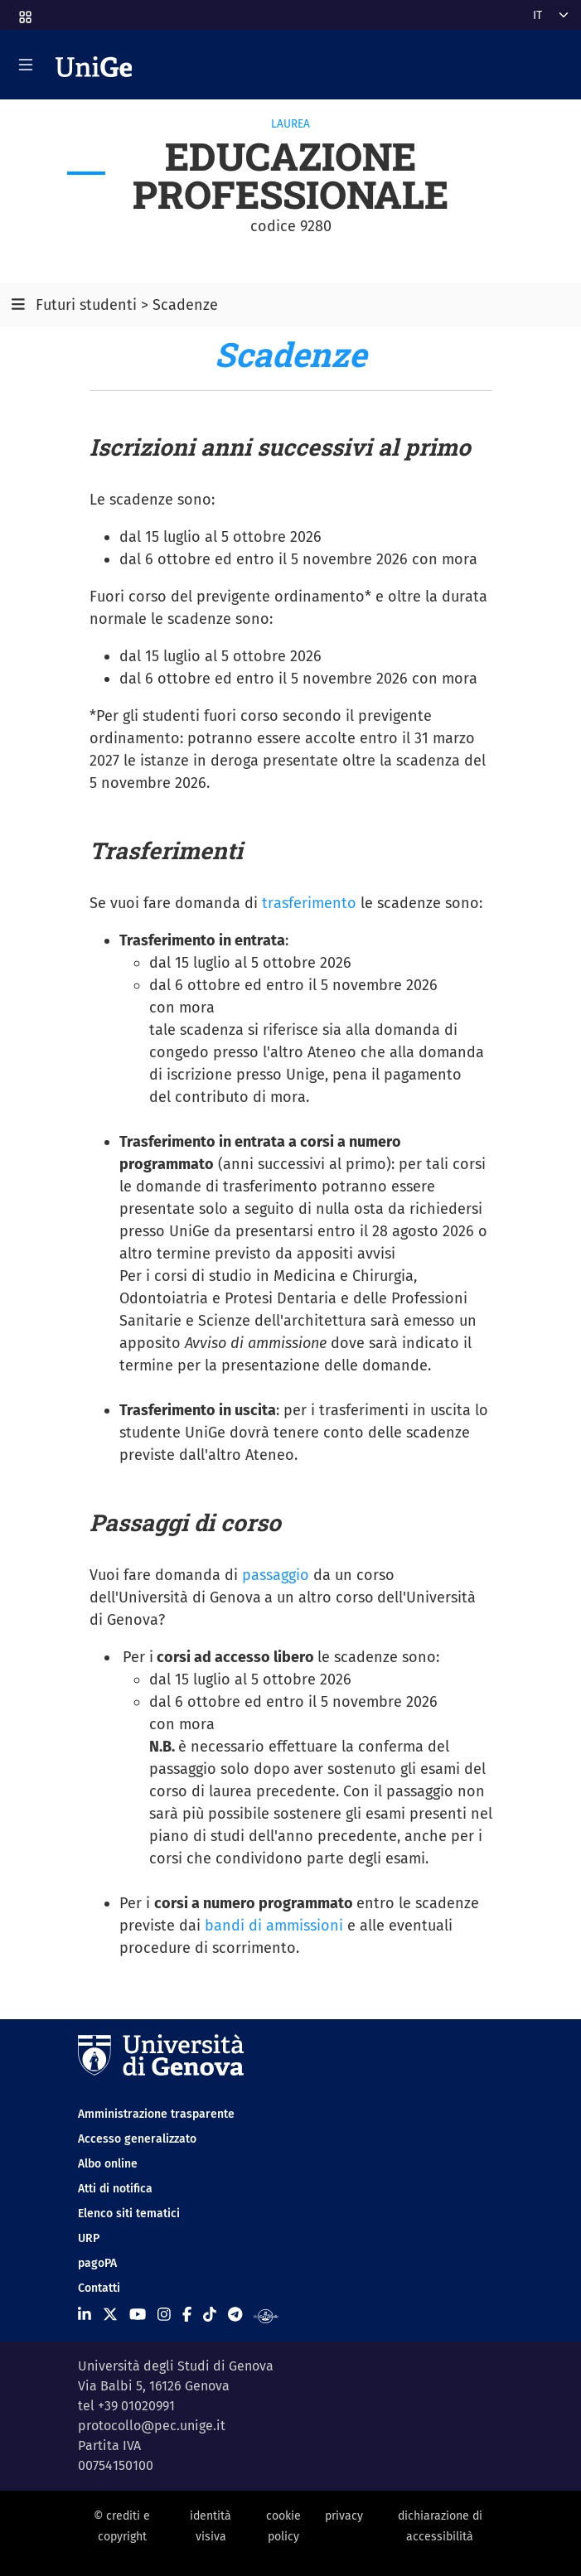  I want to click on [Seguici su Telegram], so click(235, 2315).